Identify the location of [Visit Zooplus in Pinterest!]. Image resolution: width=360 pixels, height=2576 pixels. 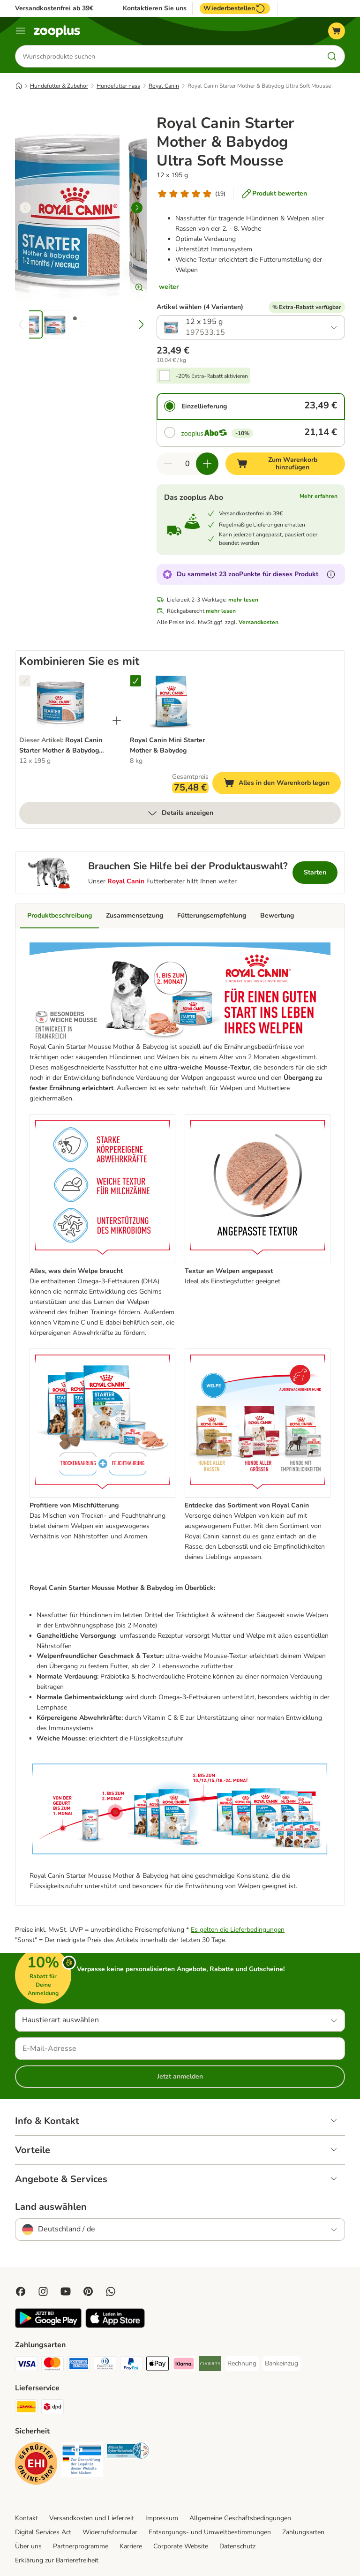
(88, 2291).